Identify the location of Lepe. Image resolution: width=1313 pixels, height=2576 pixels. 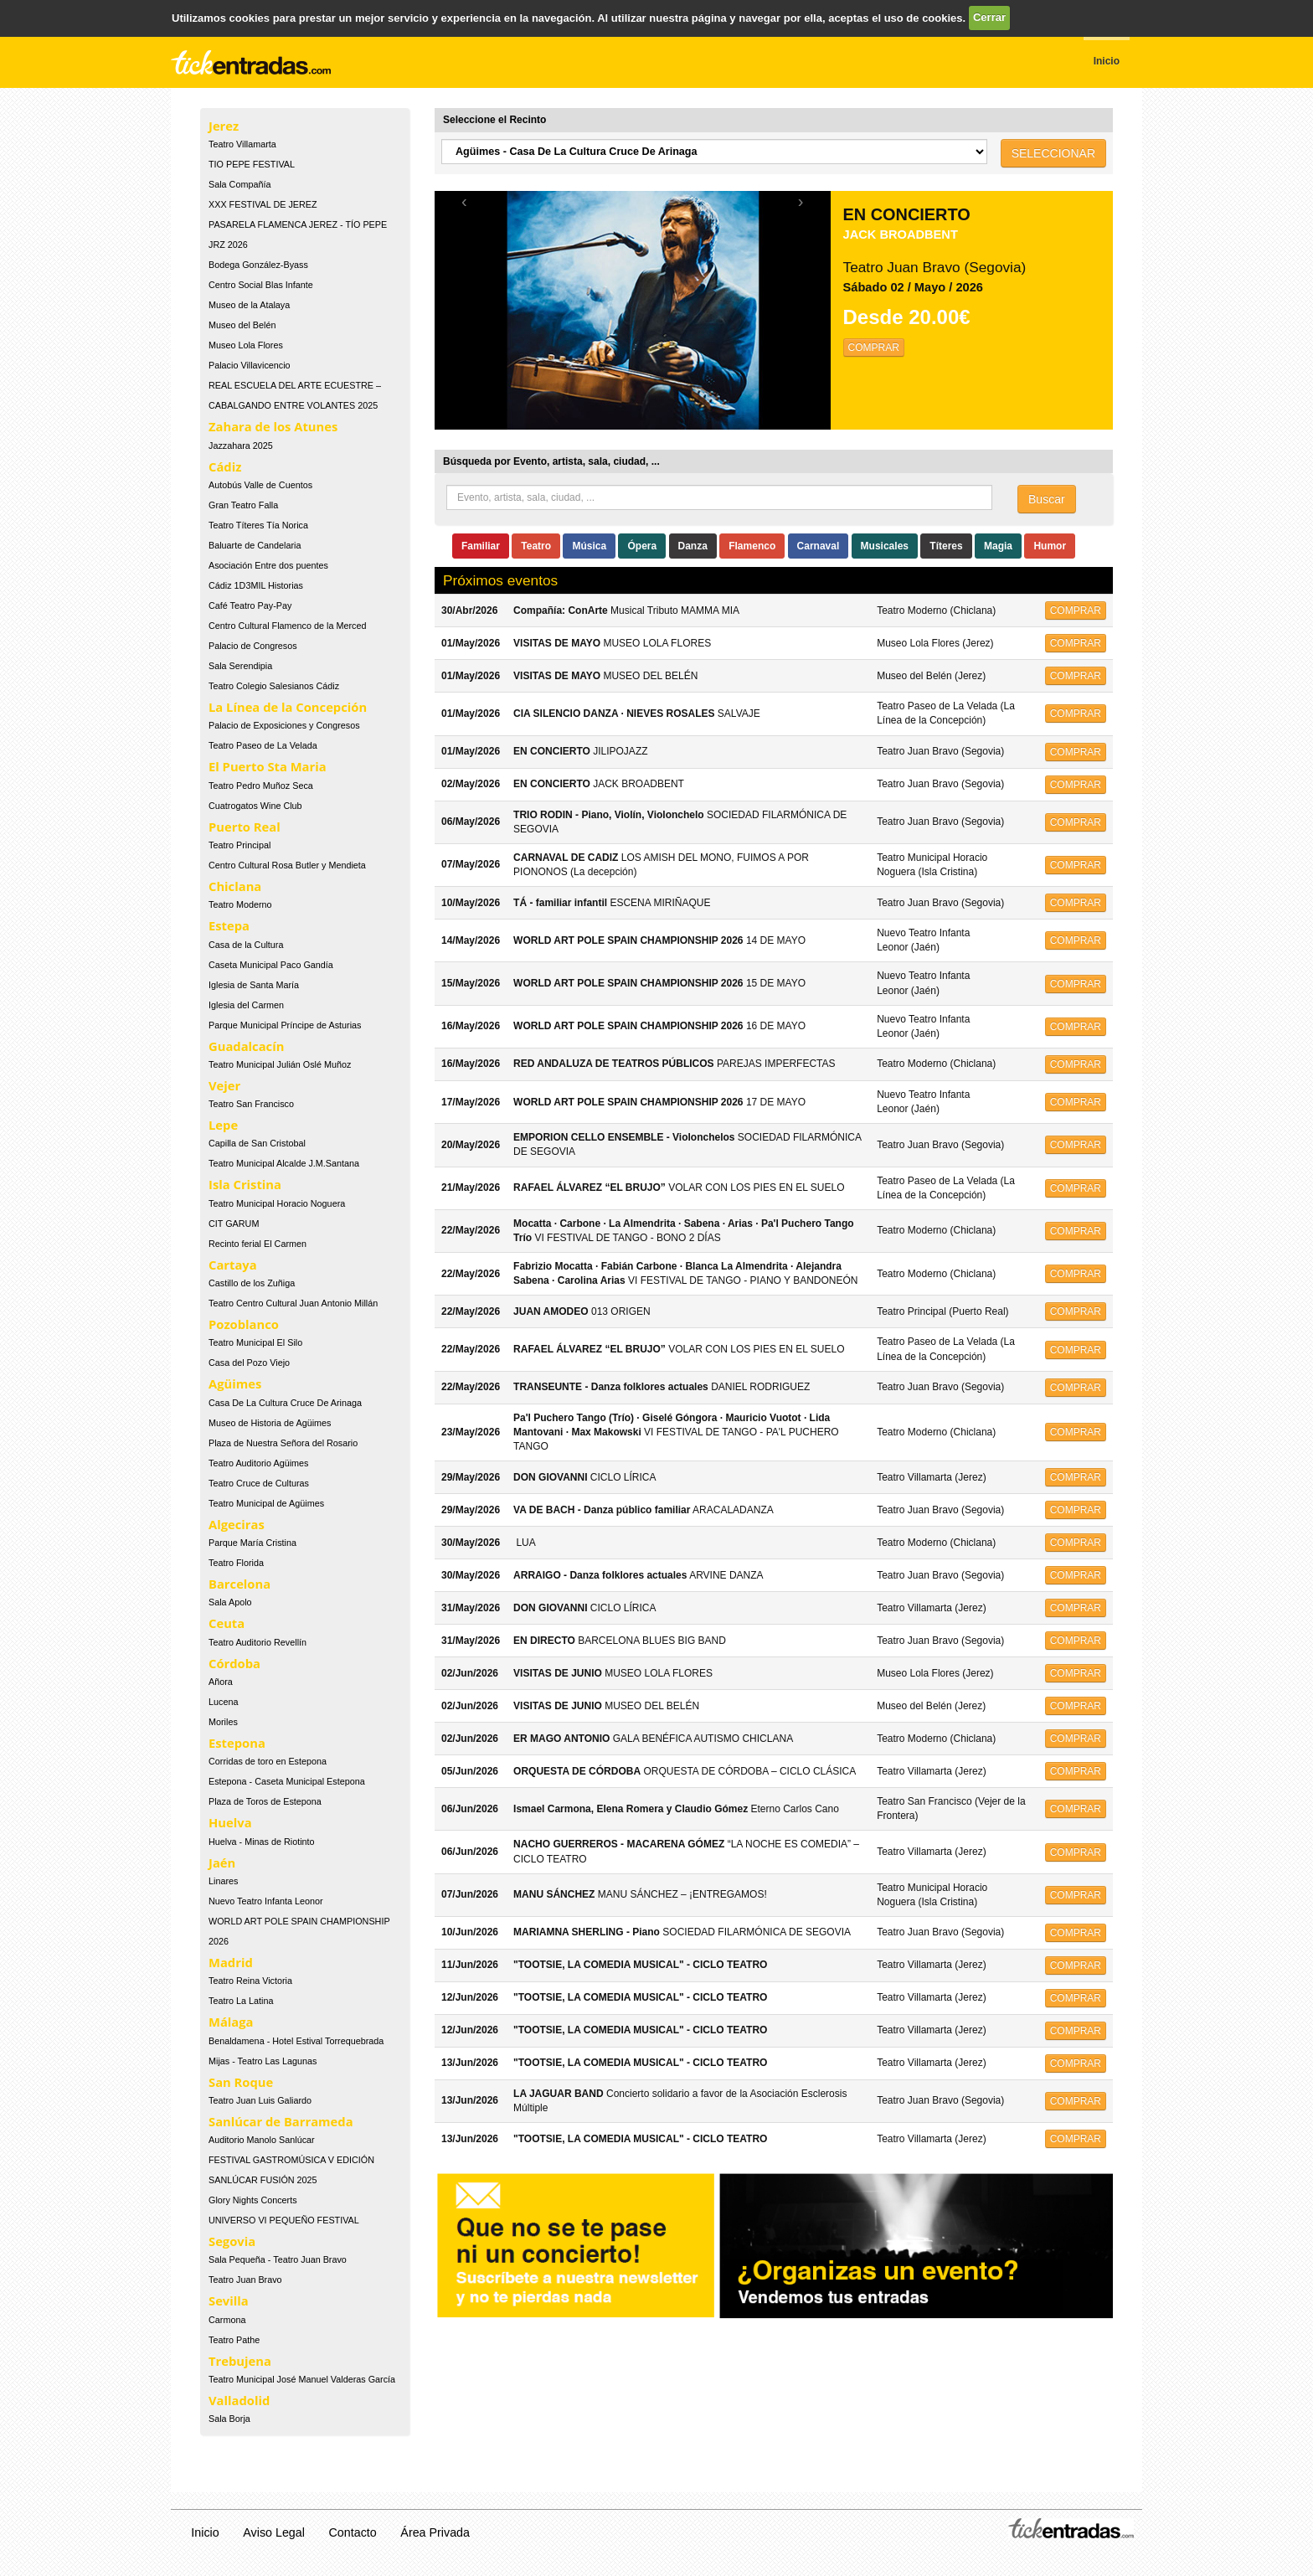
(223, 1124).